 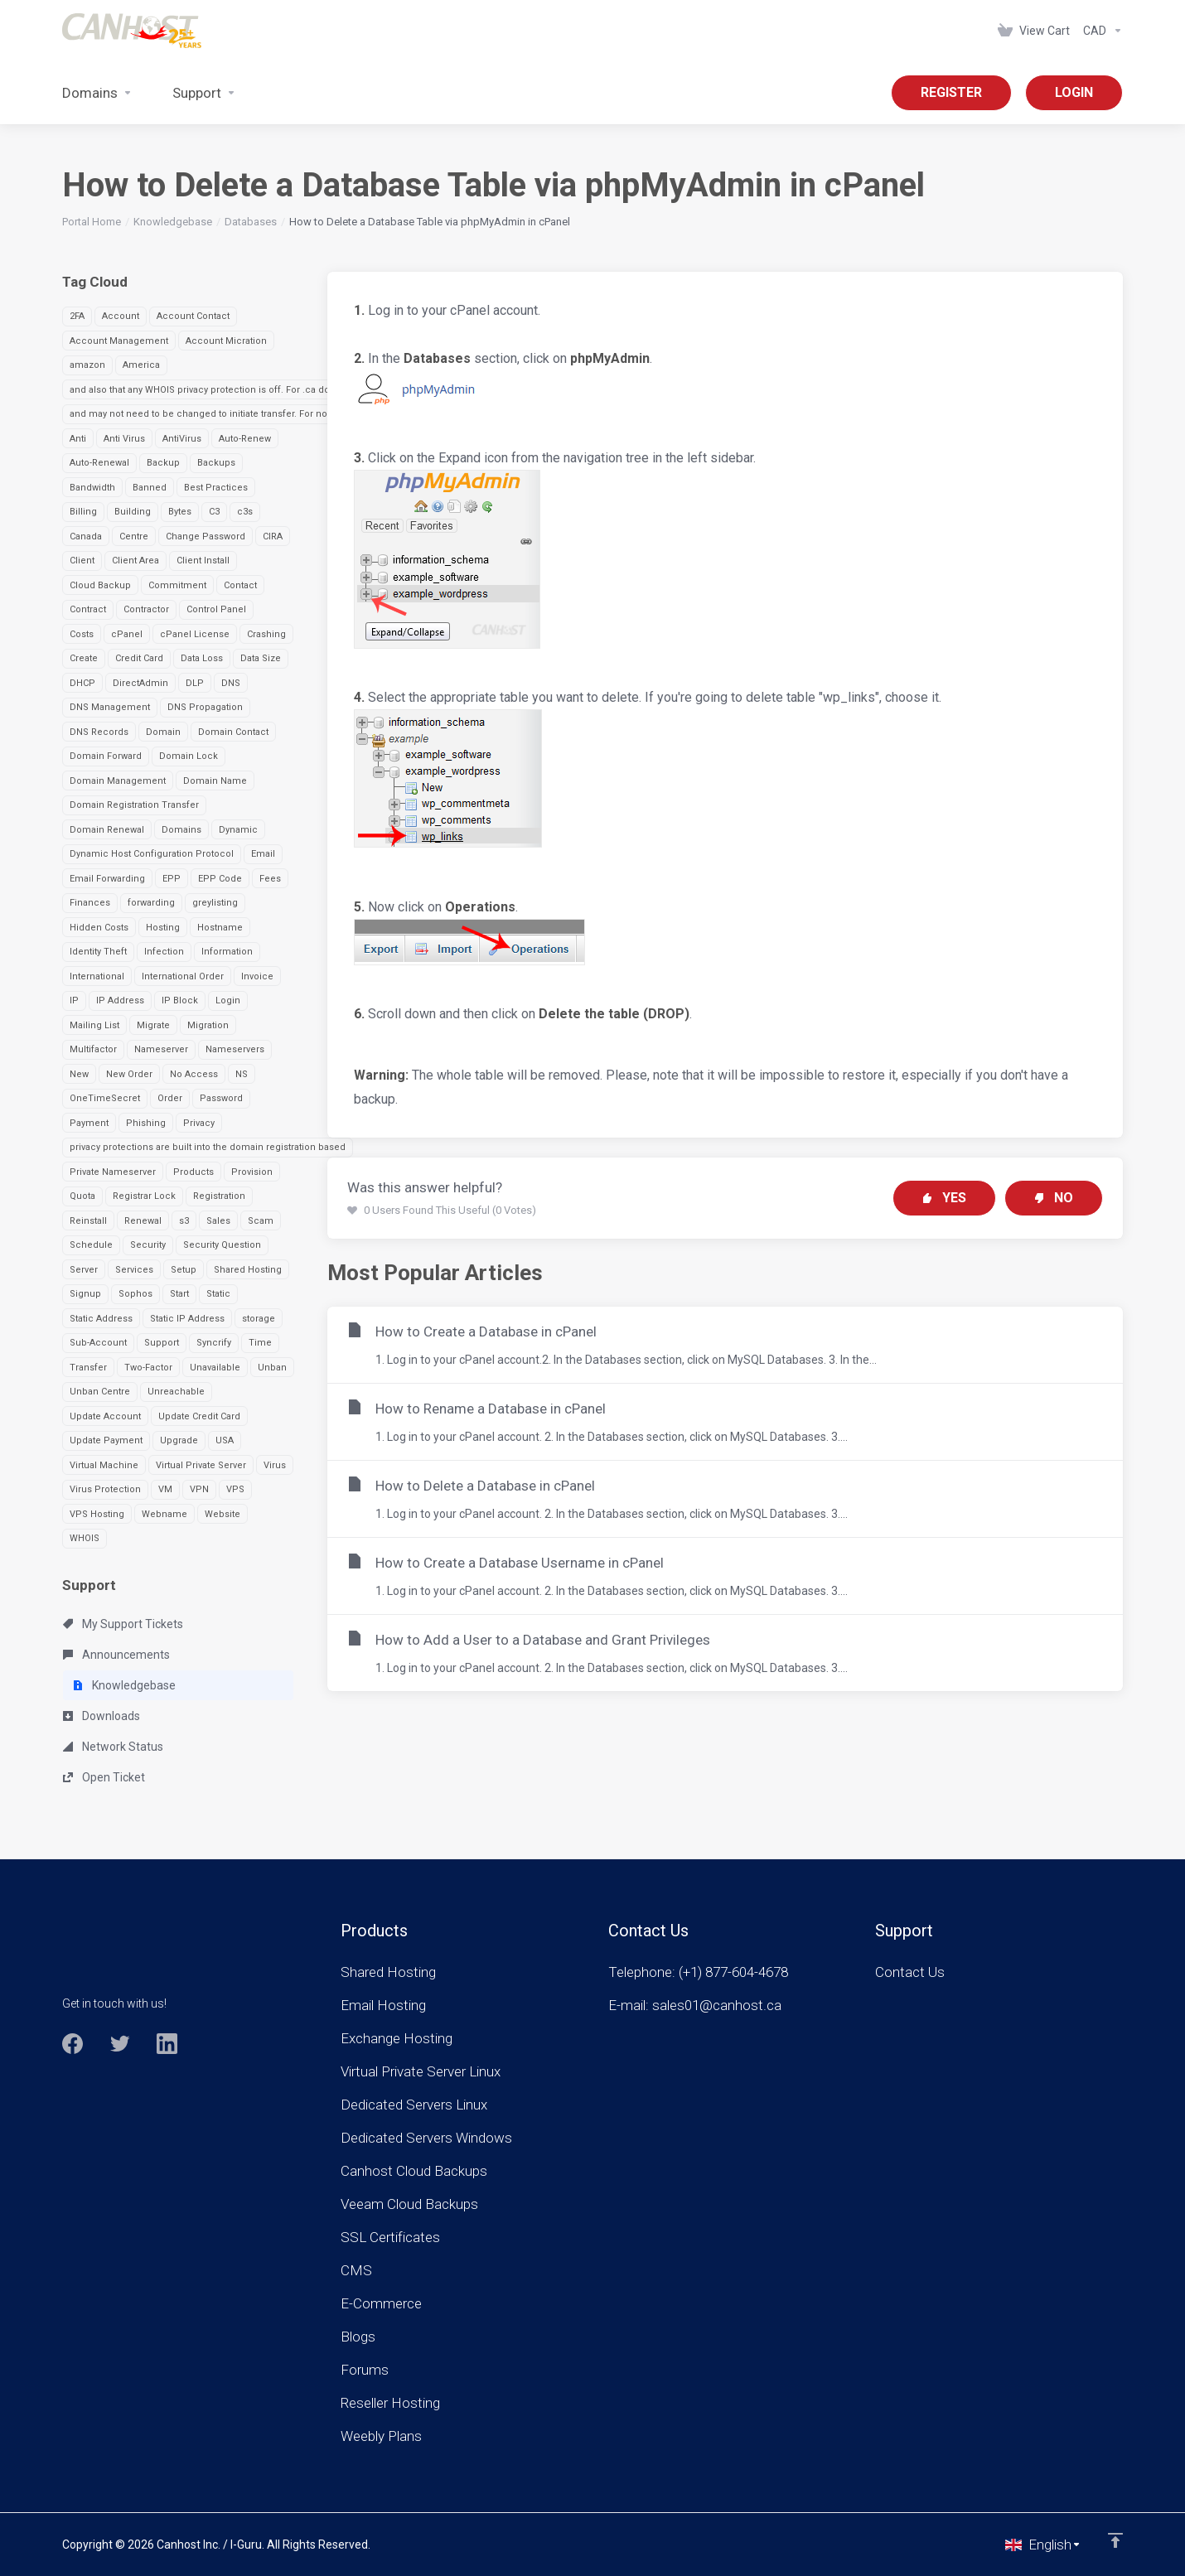 I want to click on NS, so click(x=241, y=1074).